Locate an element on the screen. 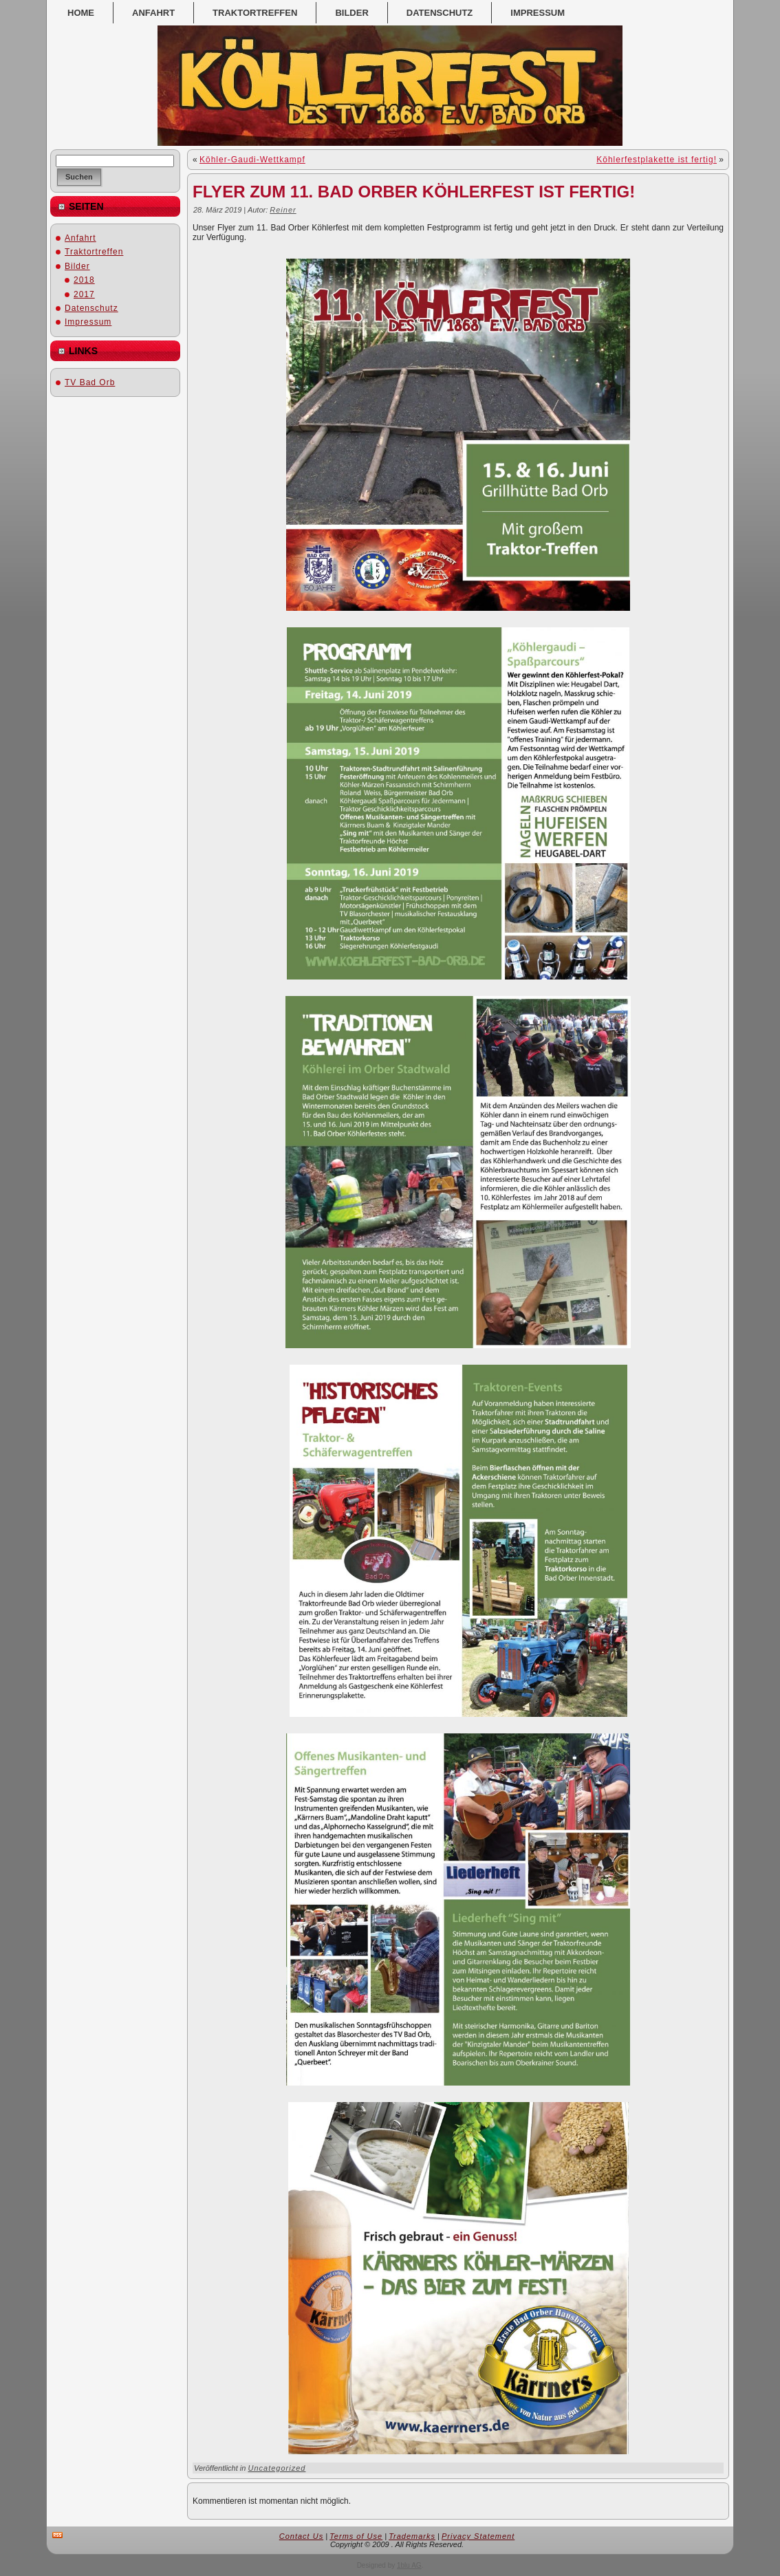  Uncategorized is located at coordinates (276, 2468).